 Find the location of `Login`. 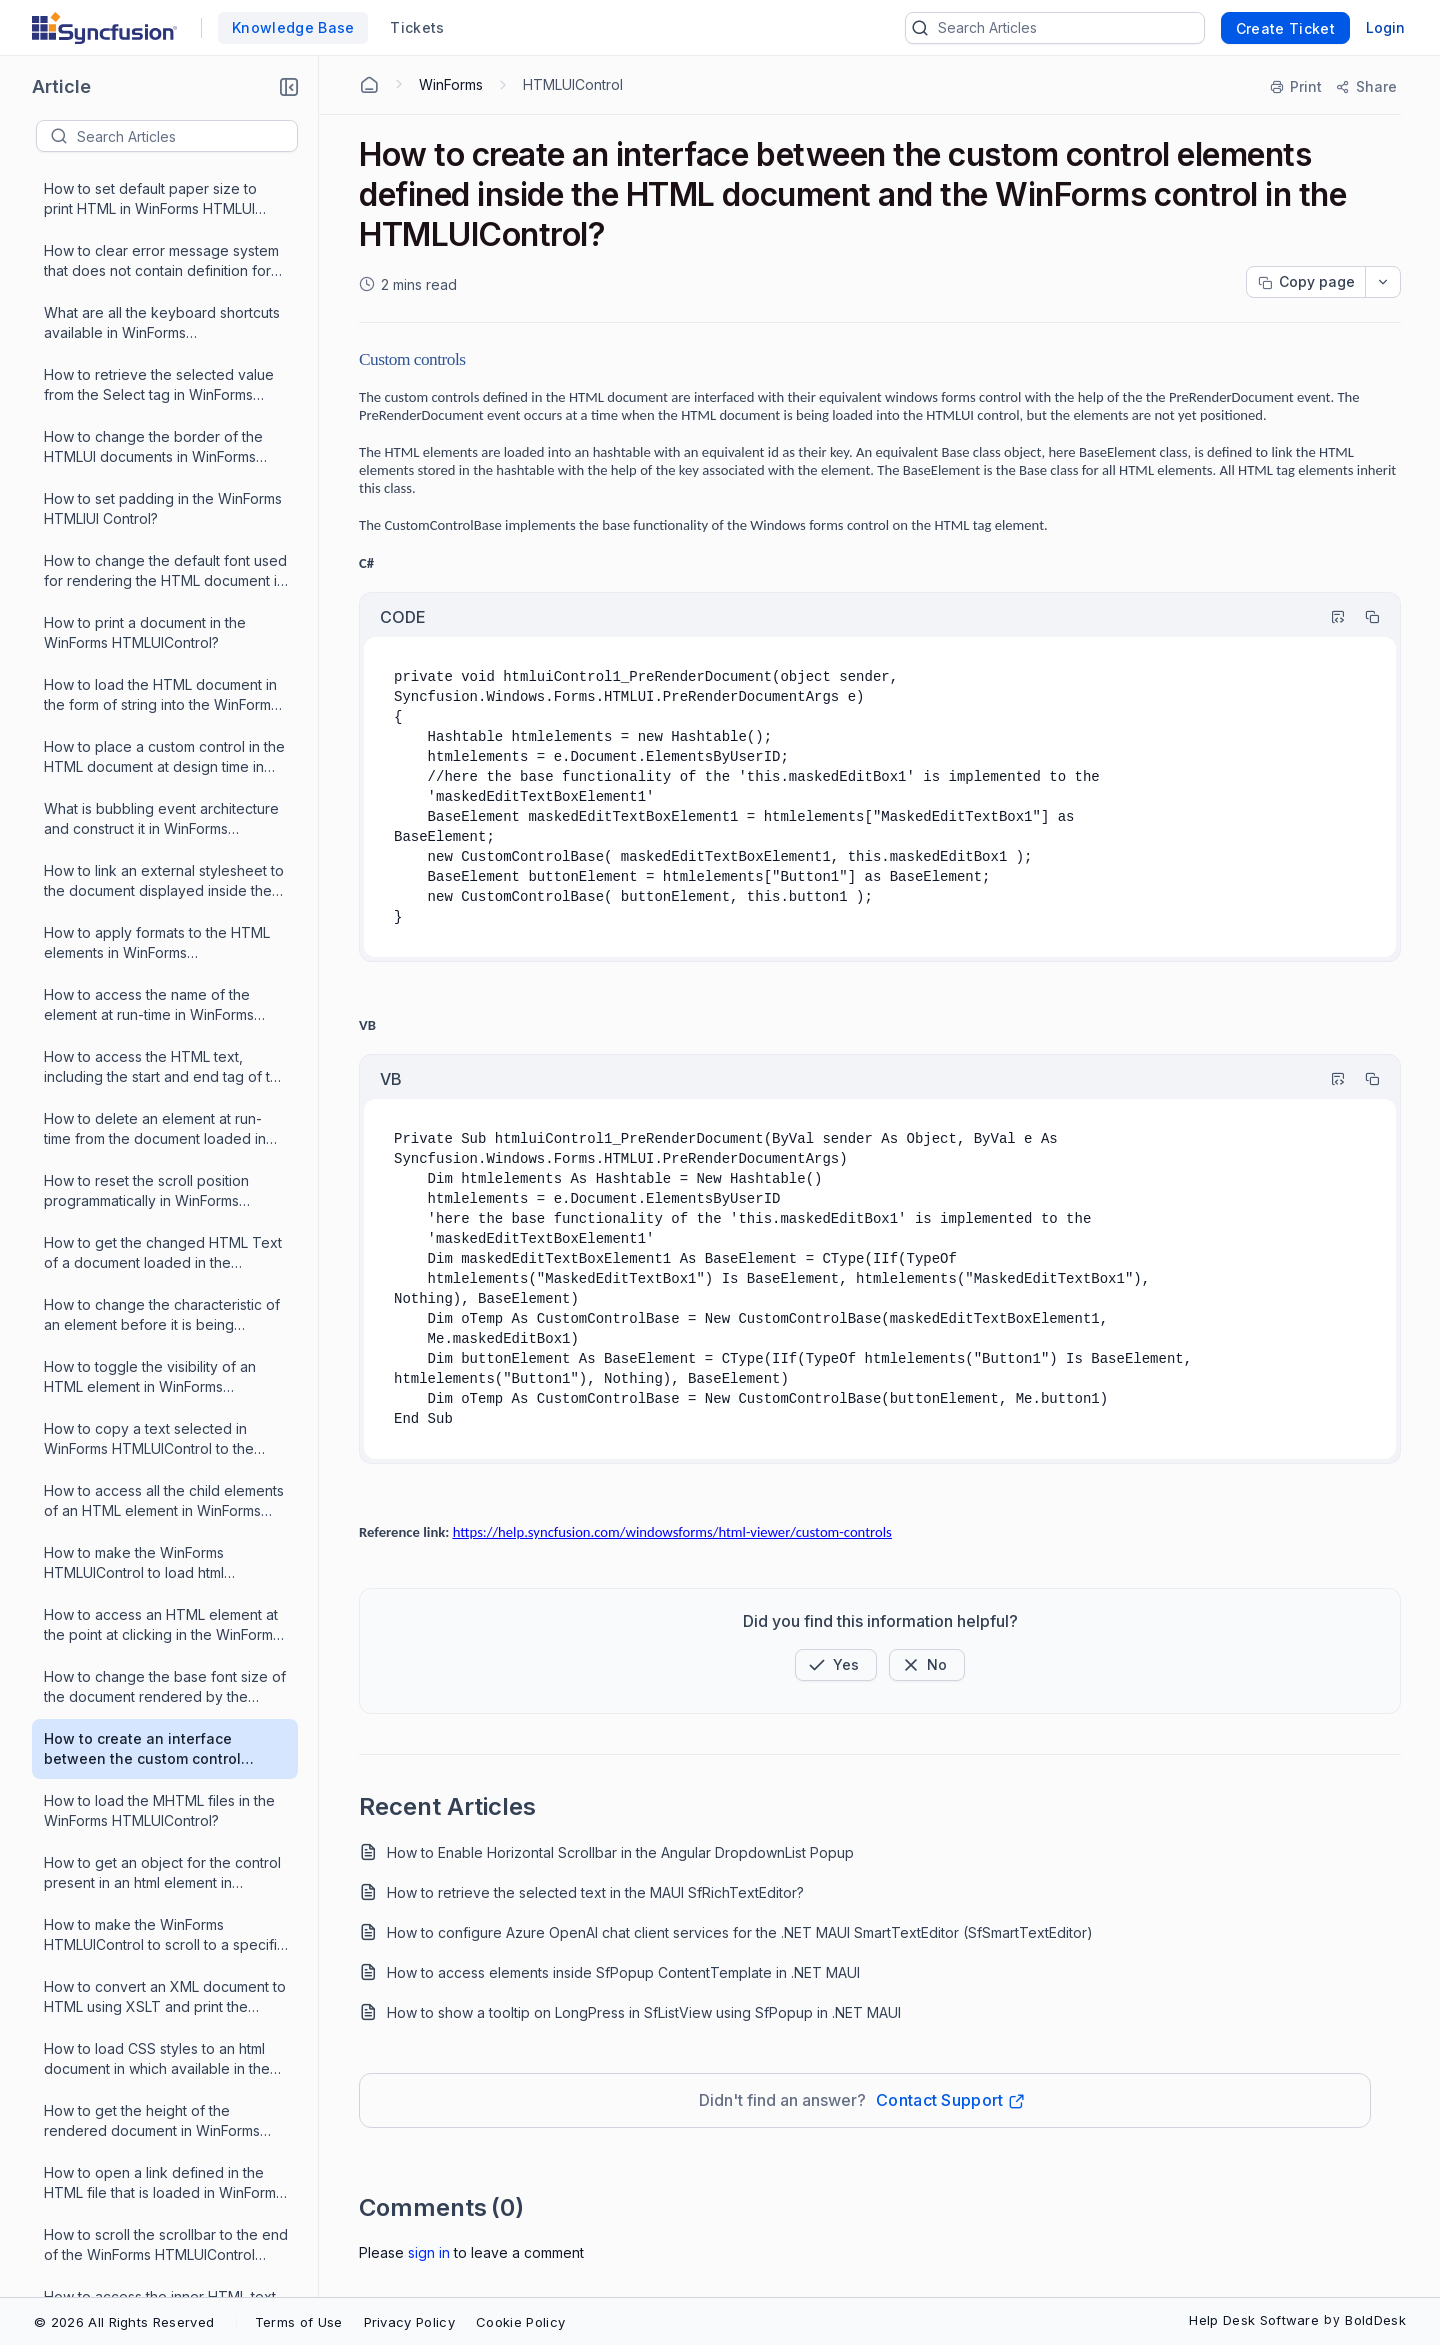

Login is located at coordinates (1385, 27).